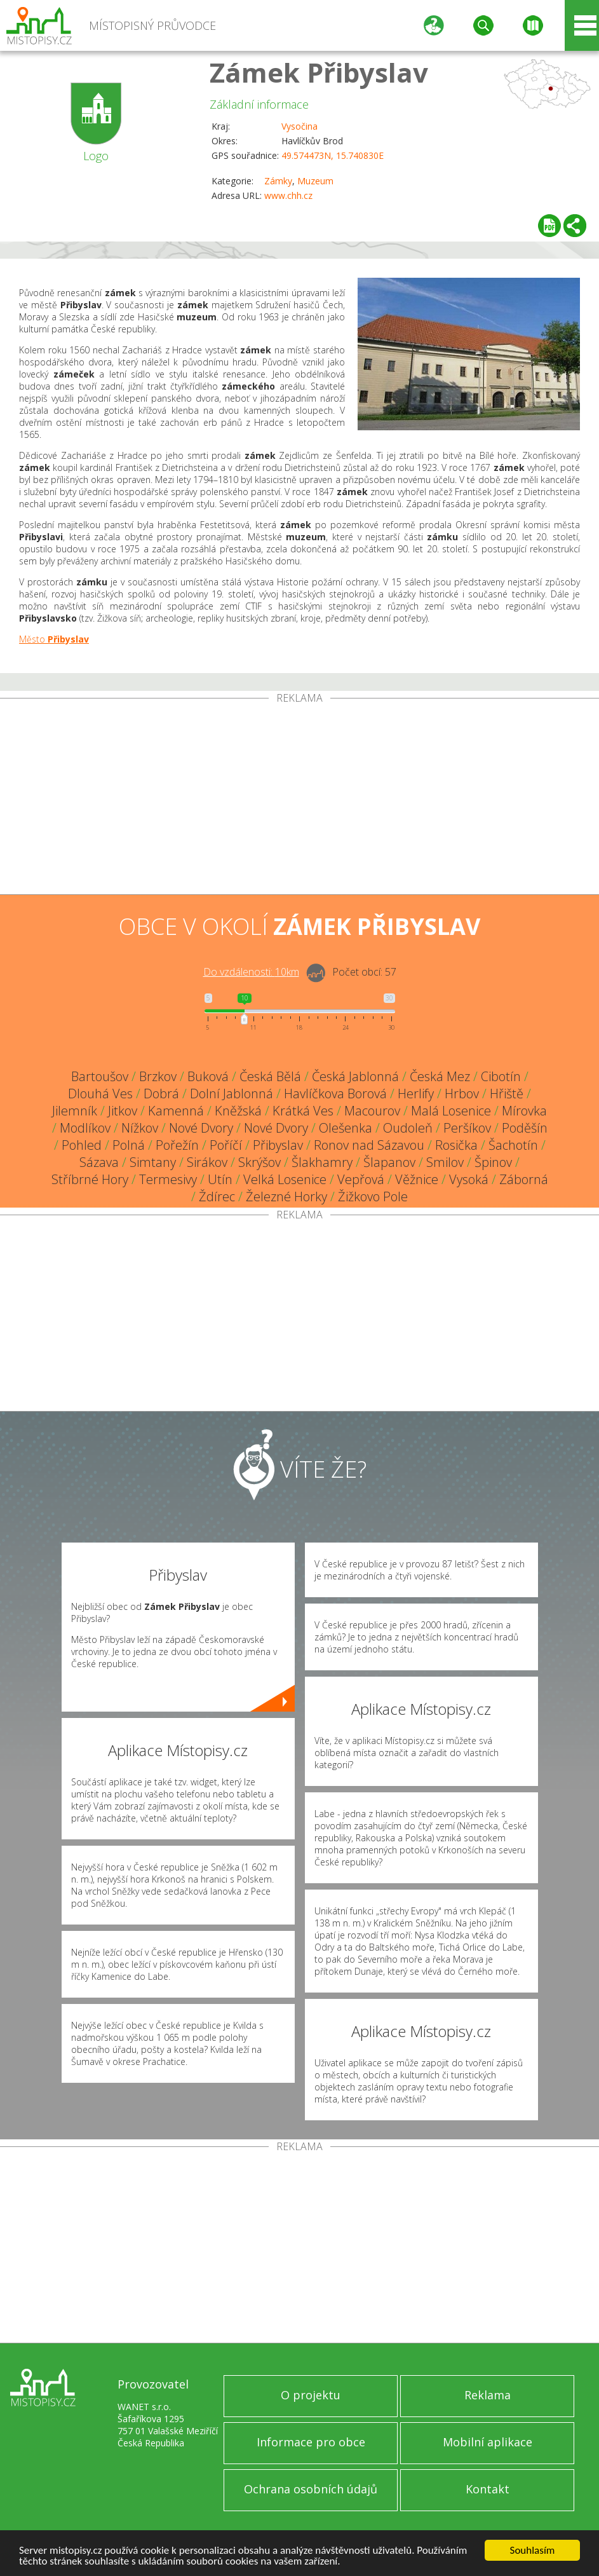 Image resolution: width=599 pixels, height=2576 pixels. What do you see at coordinates (416, 1179) in the screenshot?
I see `Věžnice` at bounding box center [416, 1179].